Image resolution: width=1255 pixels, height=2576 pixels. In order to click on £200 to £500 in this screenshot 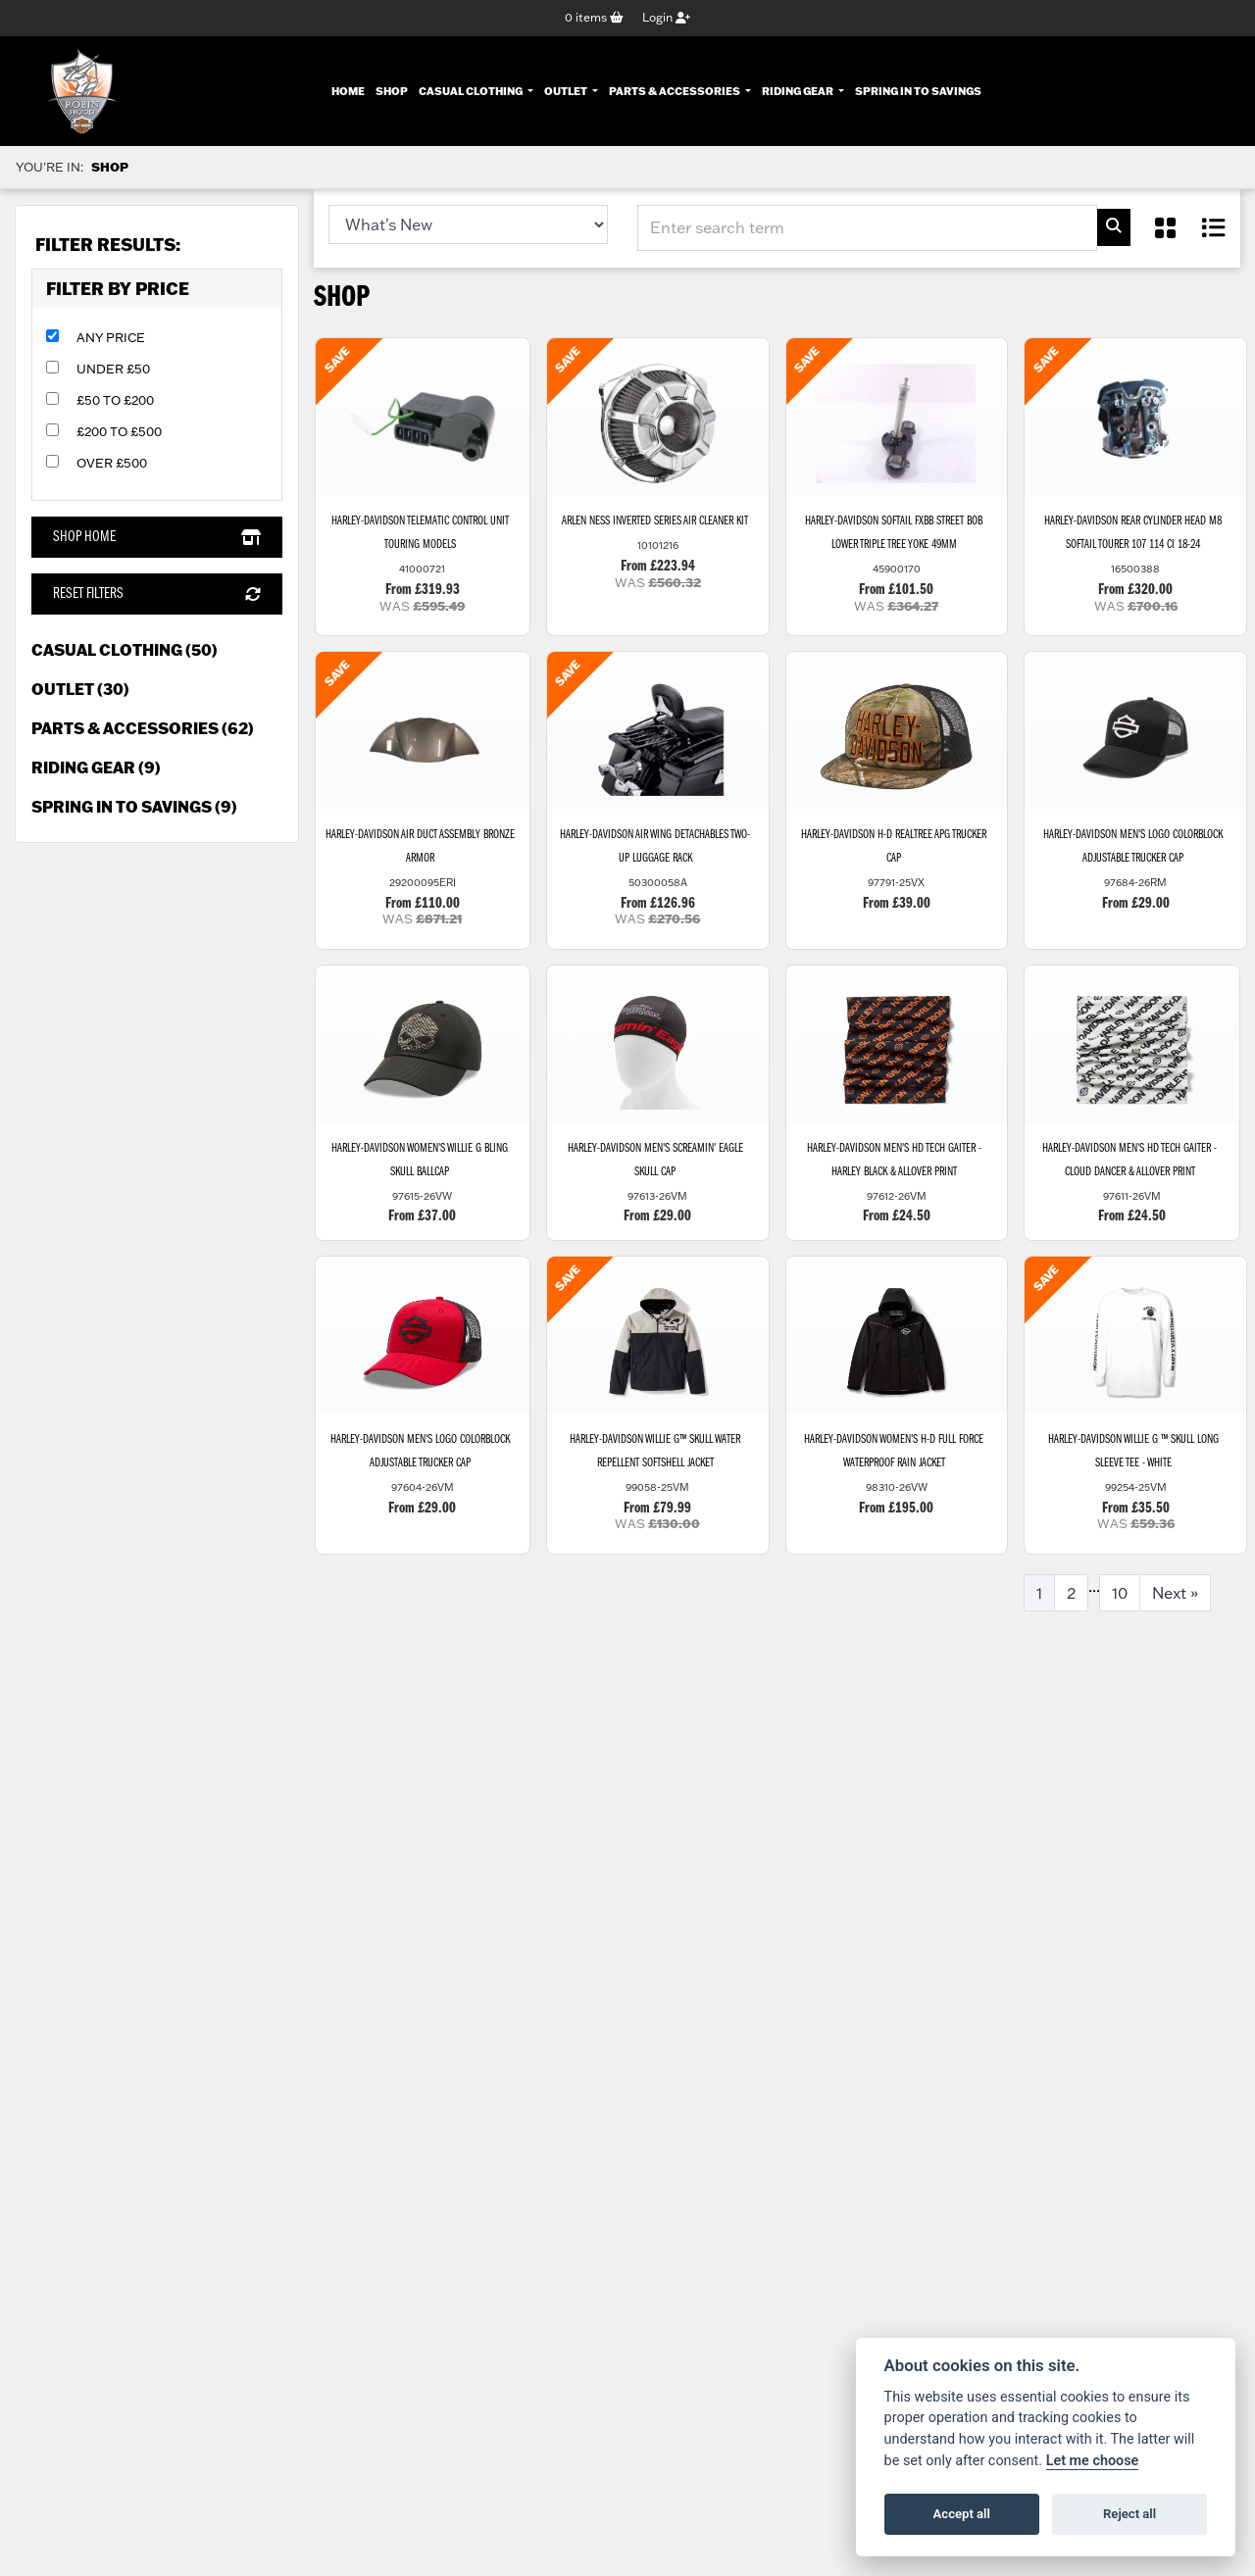, I will do `click(119, 432)`.